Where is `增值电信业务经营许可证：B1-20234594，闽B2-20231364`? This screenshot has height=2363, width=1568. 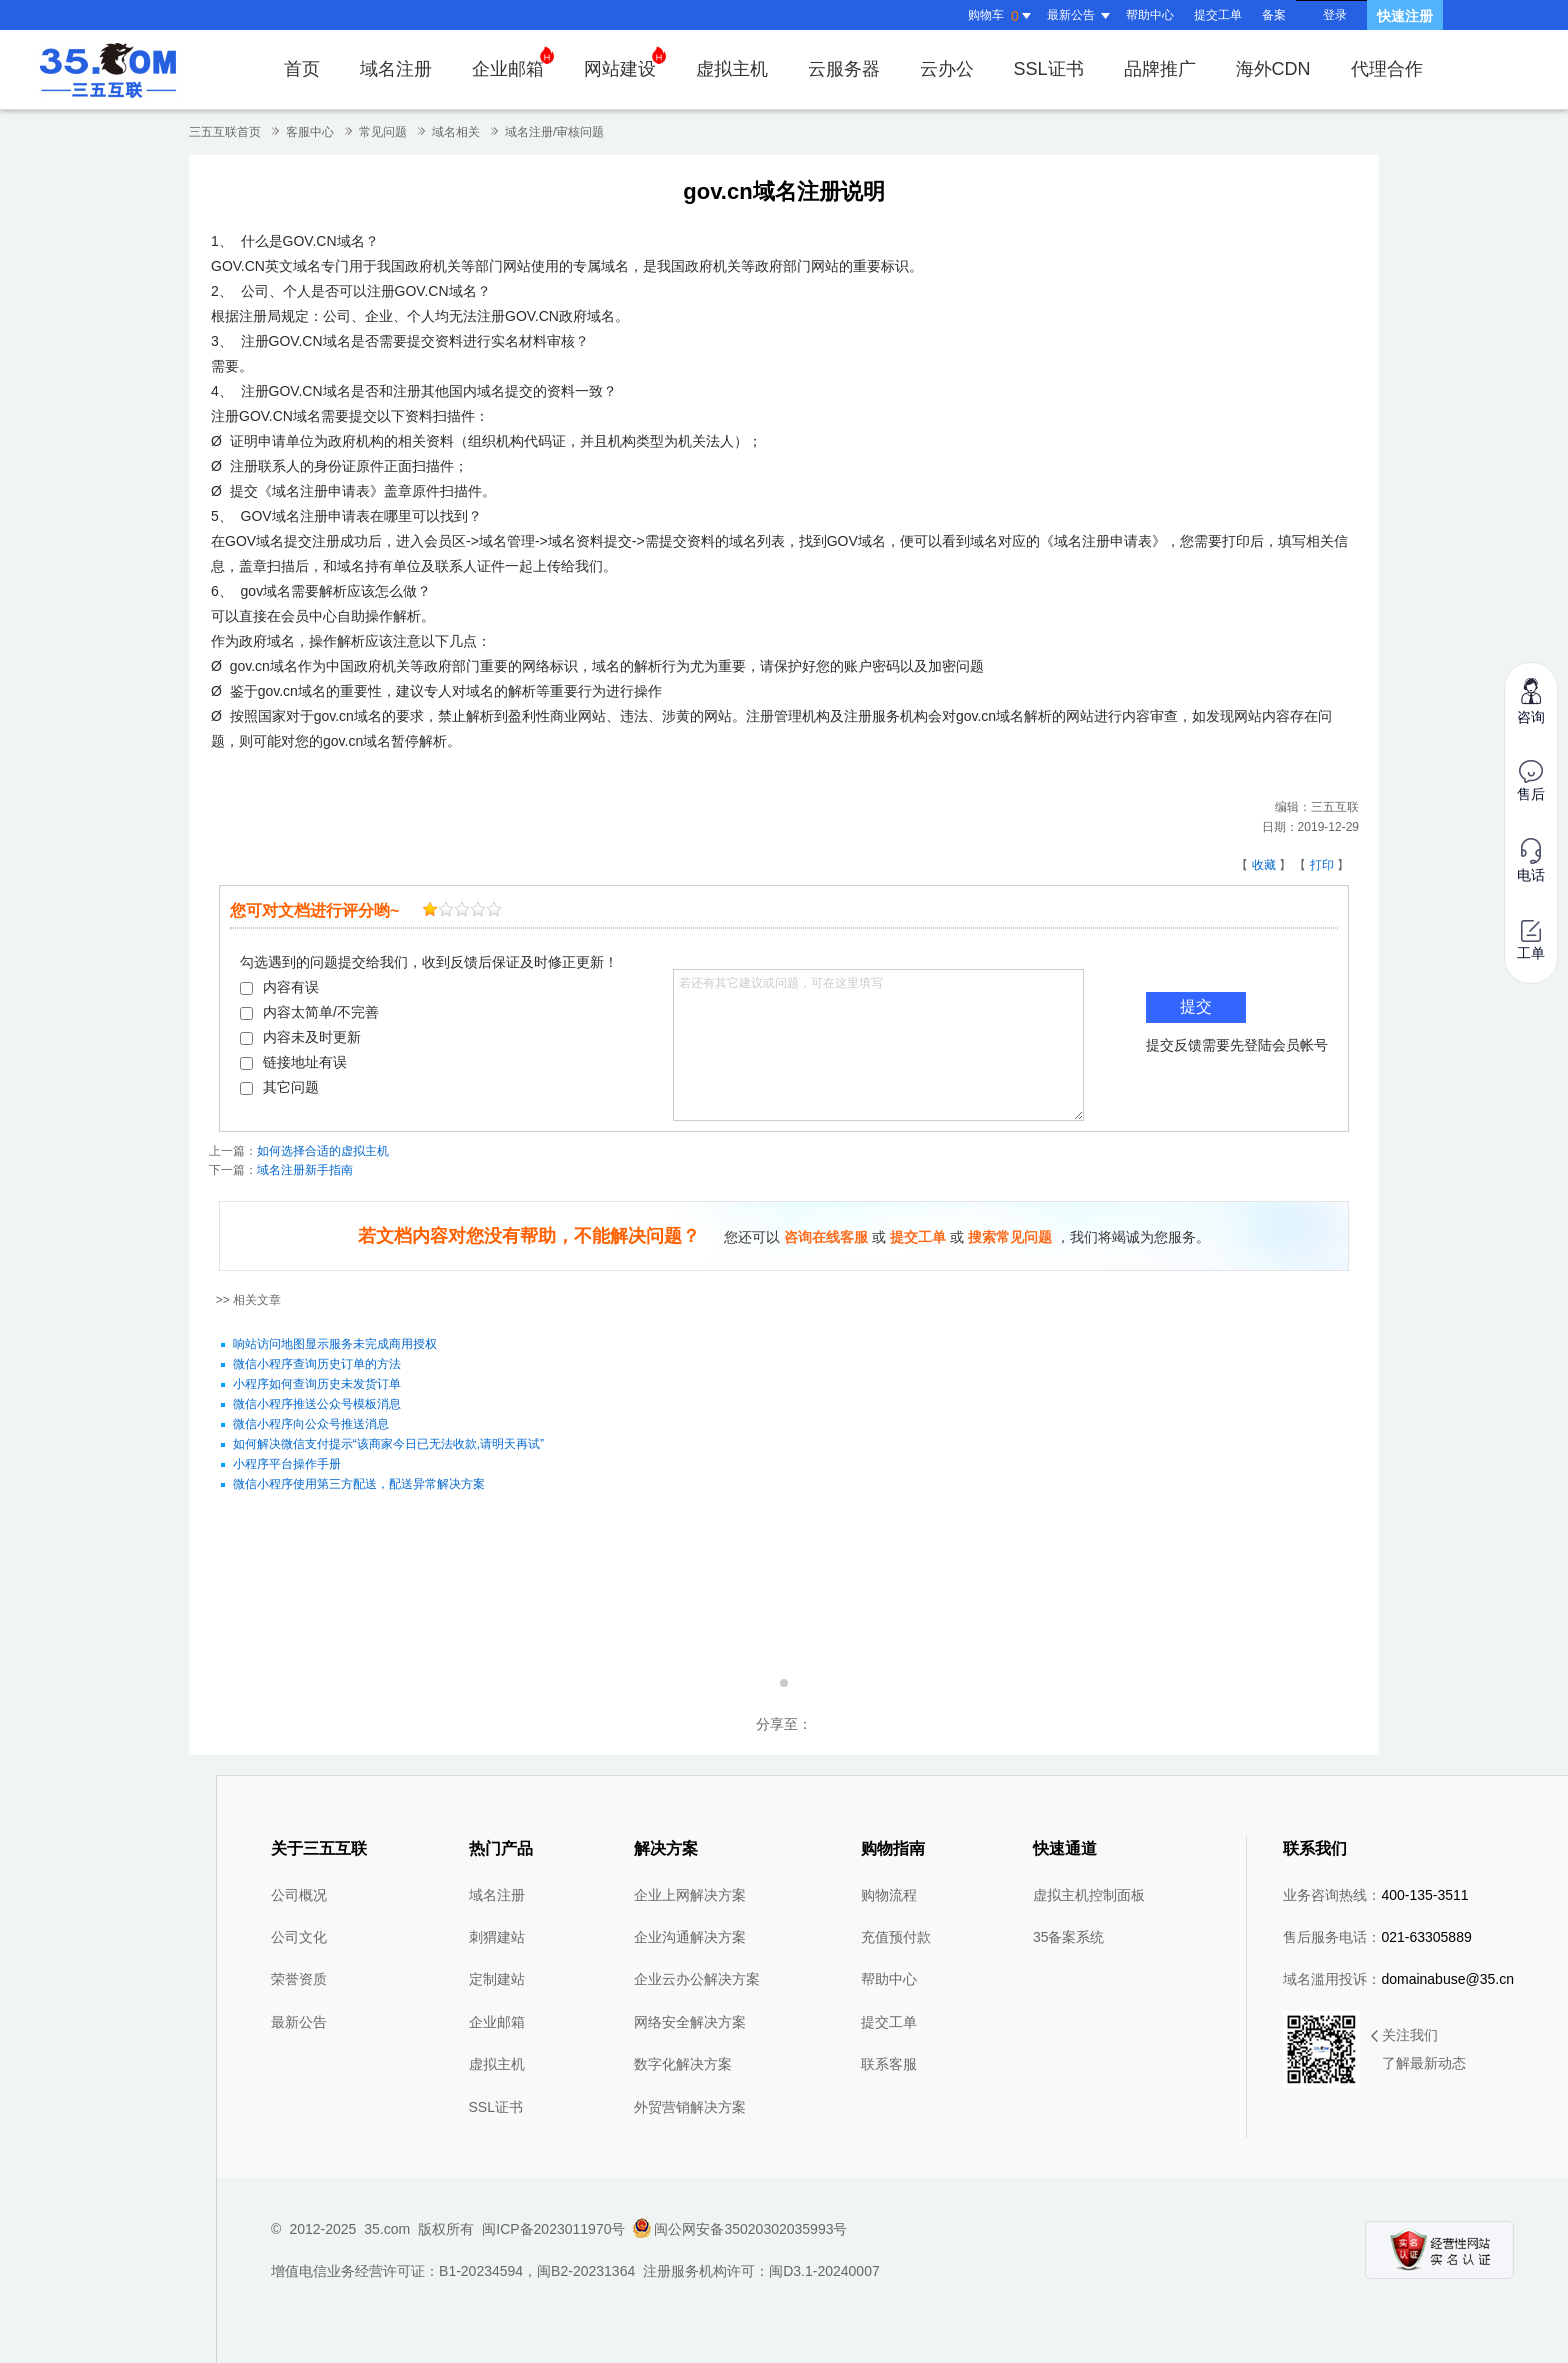 增值电信业务经营许可证：B1-20234594，闽B2-20231364 is located at coordinates (453, 2271).